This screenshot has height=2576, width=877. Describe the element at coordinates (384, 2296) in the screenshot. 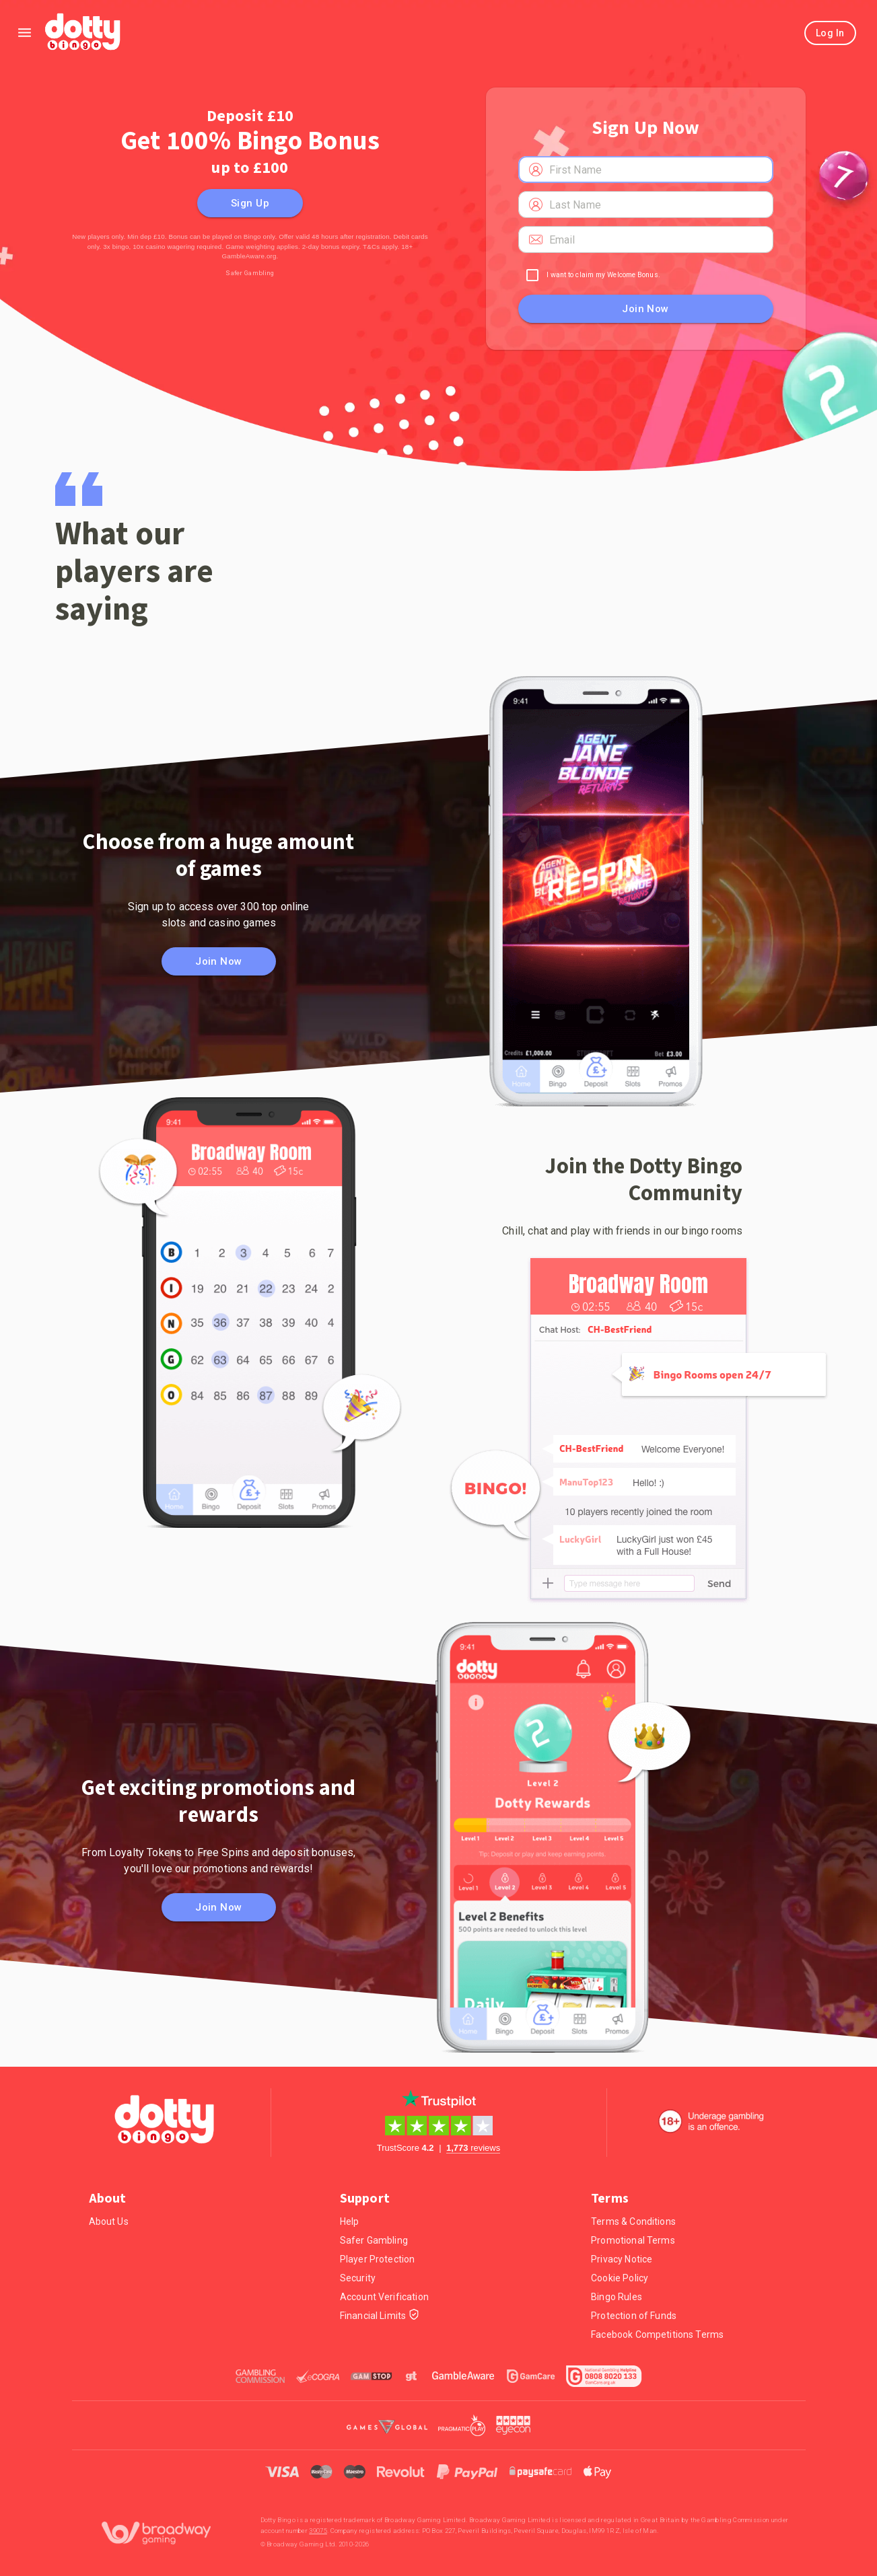

I see `Account Verification` at that location.